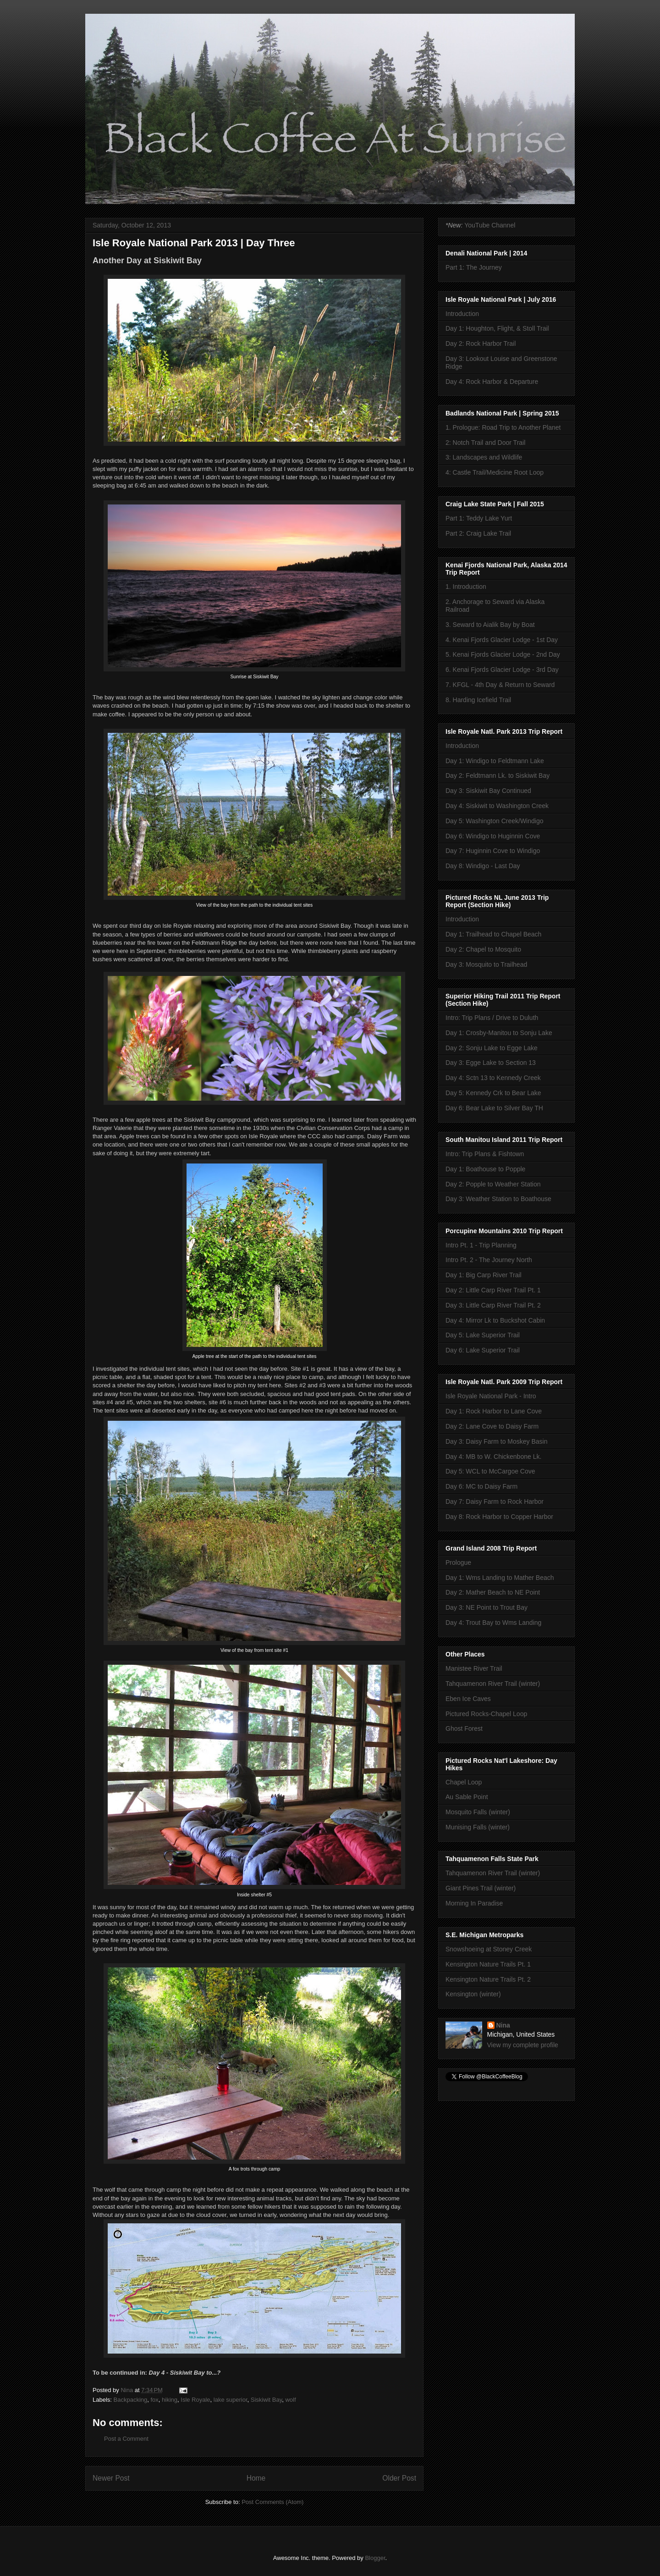 Image resolution: width=660 pixels, height=2576 pixels. What do you see at coordinates (473, 1994) in the screenshot?
I see `Kensington (winter)` at bounding box center [473, 1994].